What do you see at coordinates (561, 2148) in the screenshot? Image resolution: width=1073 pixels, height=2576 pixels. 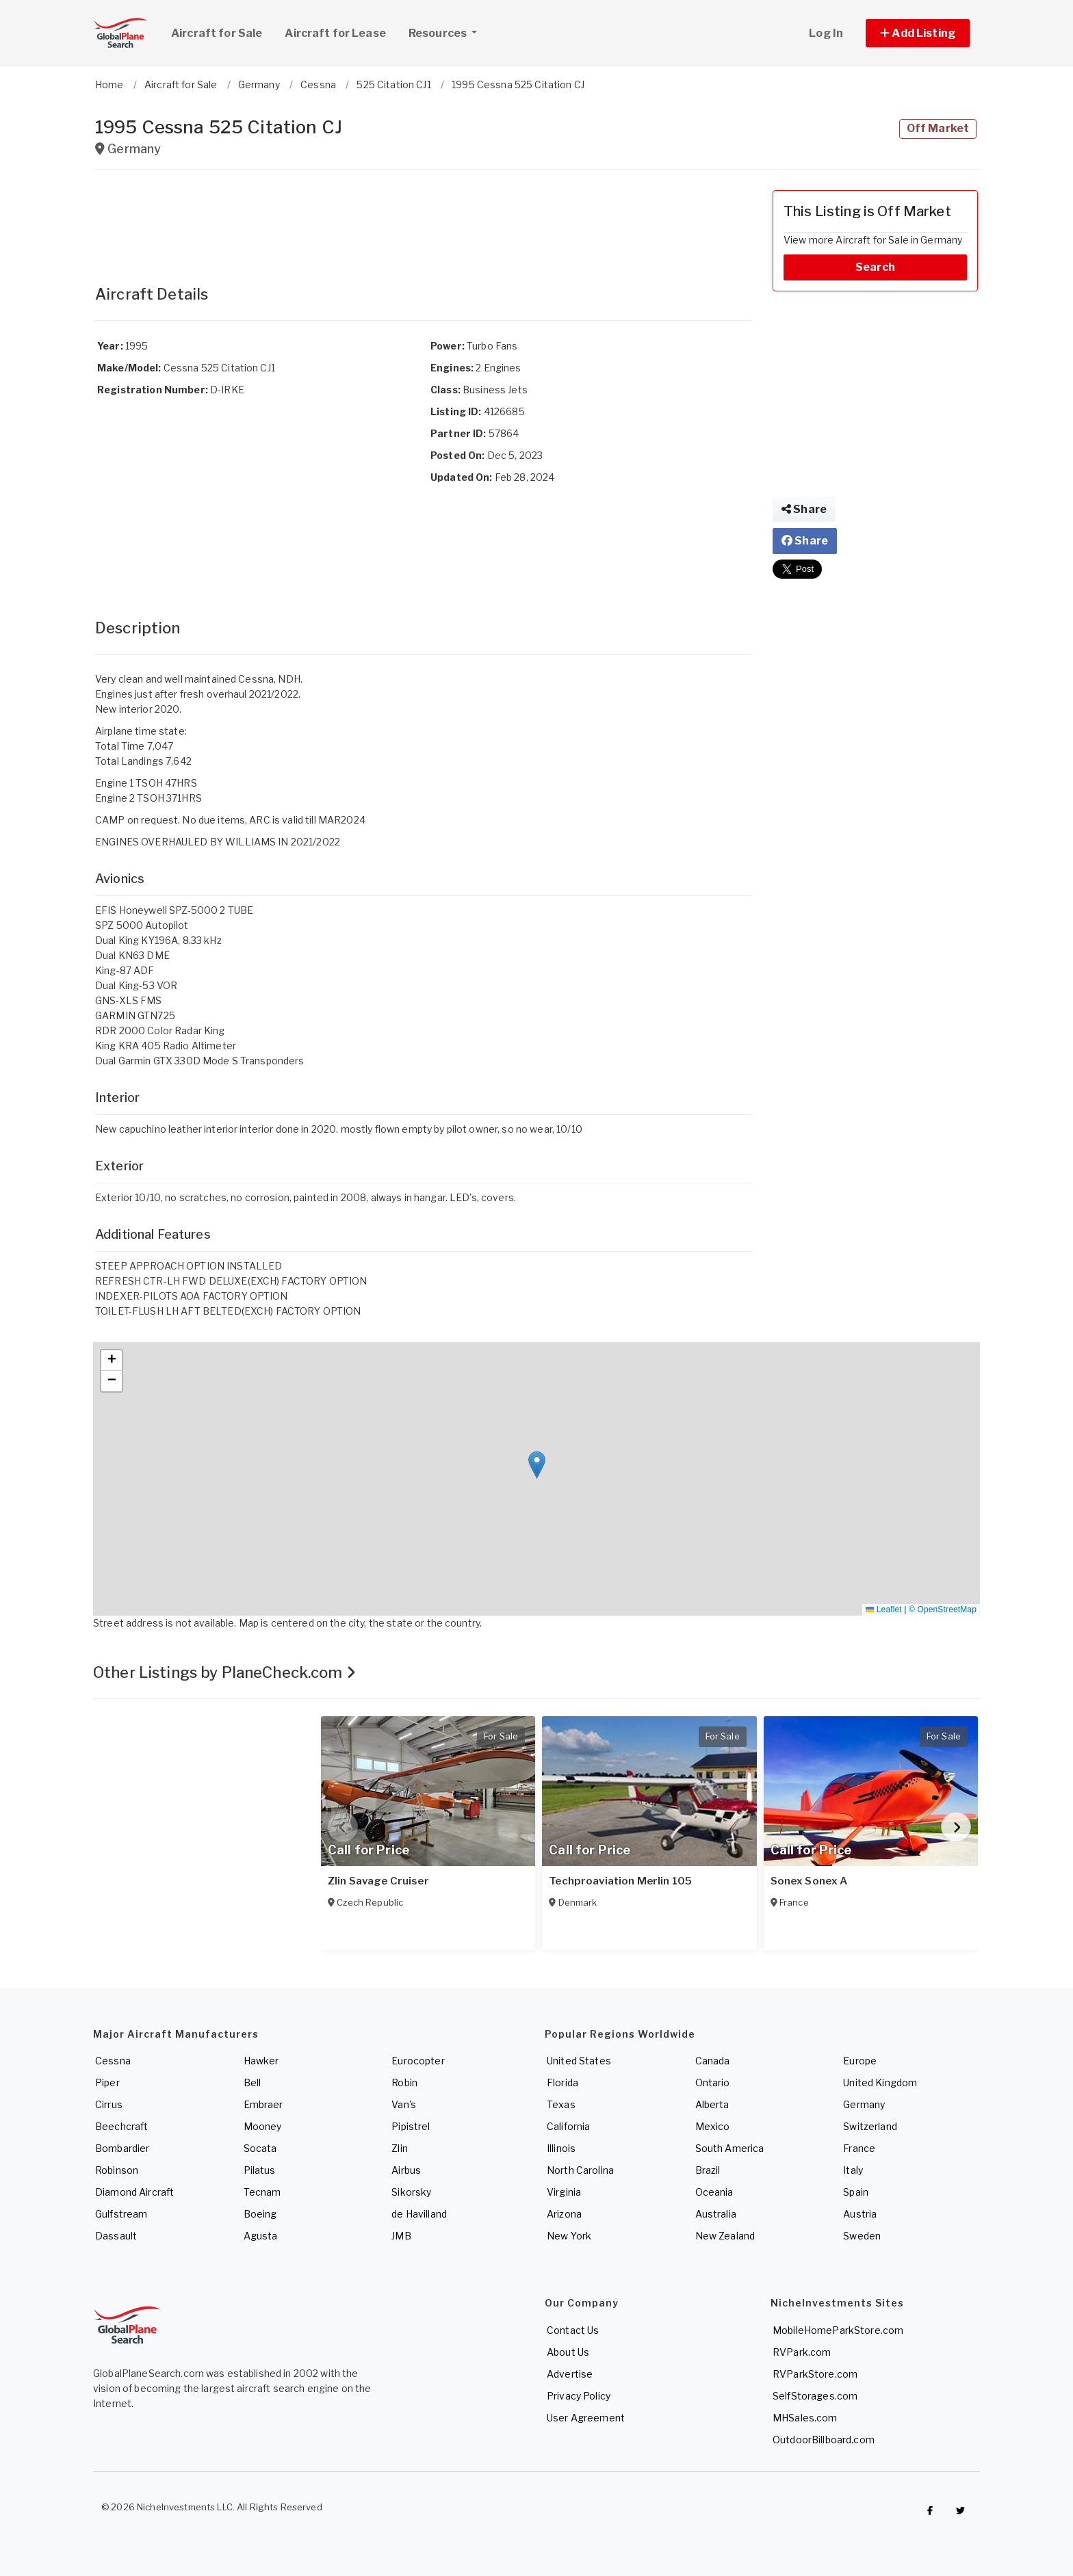 I see `Illinois` at bounding box center [561, 2148].